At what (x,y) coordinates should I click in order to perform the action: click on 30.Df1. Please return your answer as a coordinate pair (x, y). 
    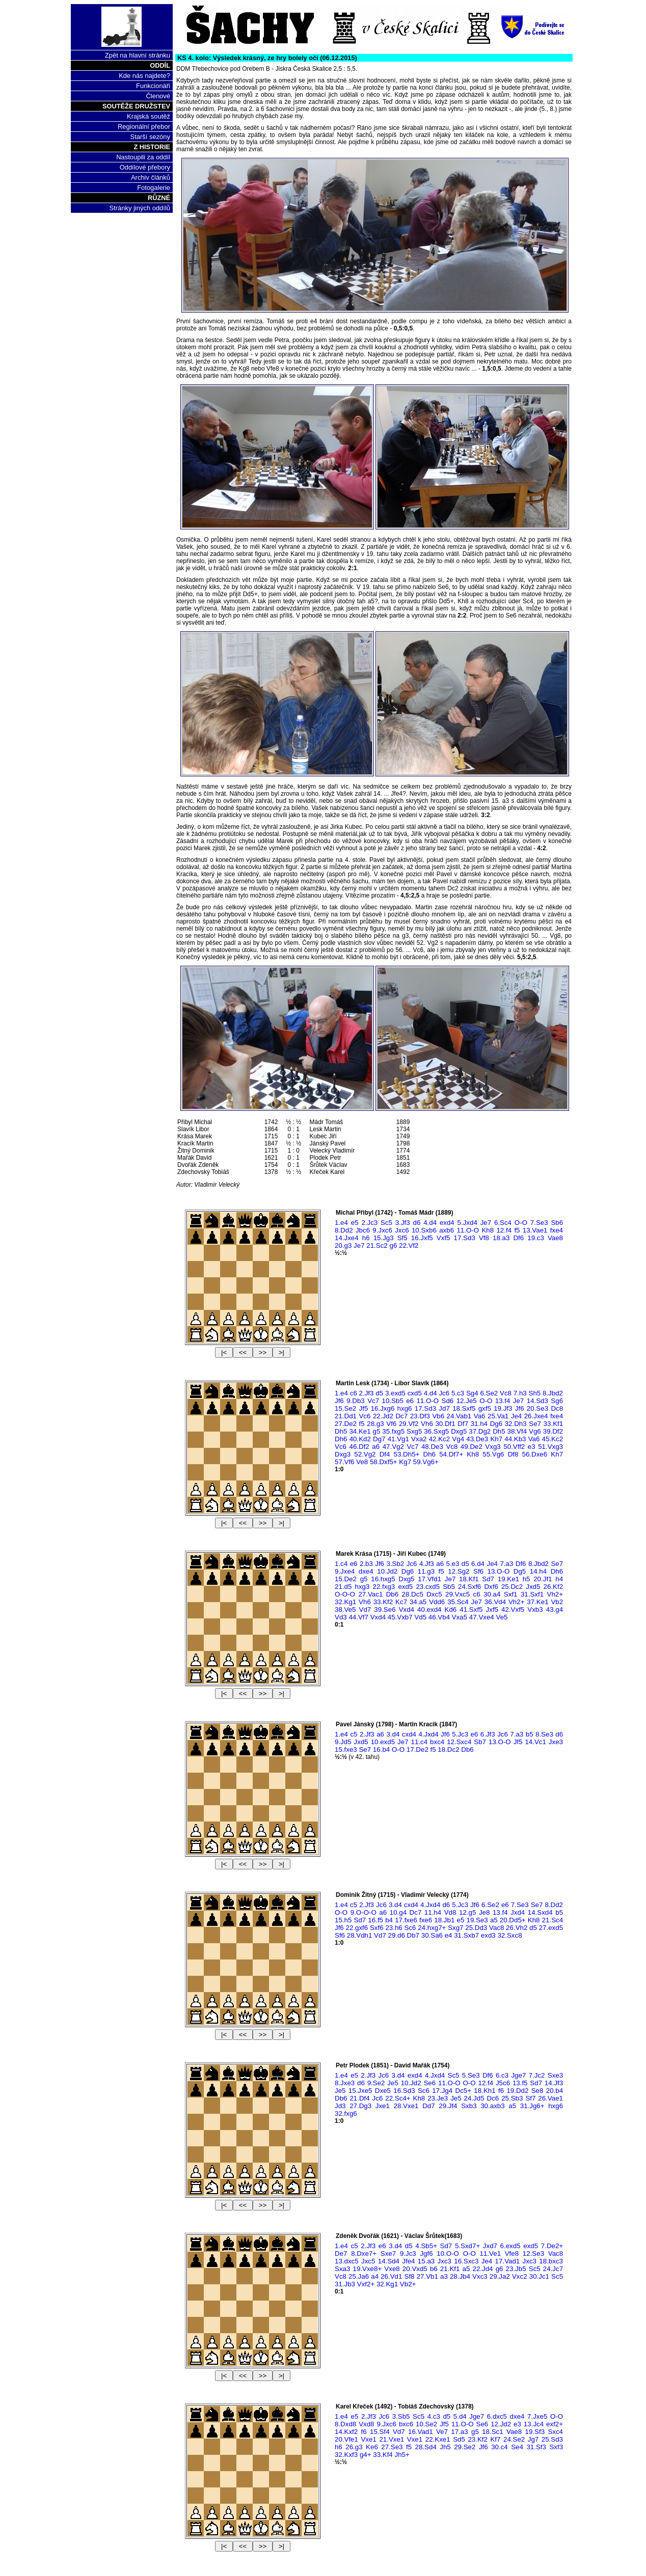
    Looking at the image, I should click on (445, 1423).